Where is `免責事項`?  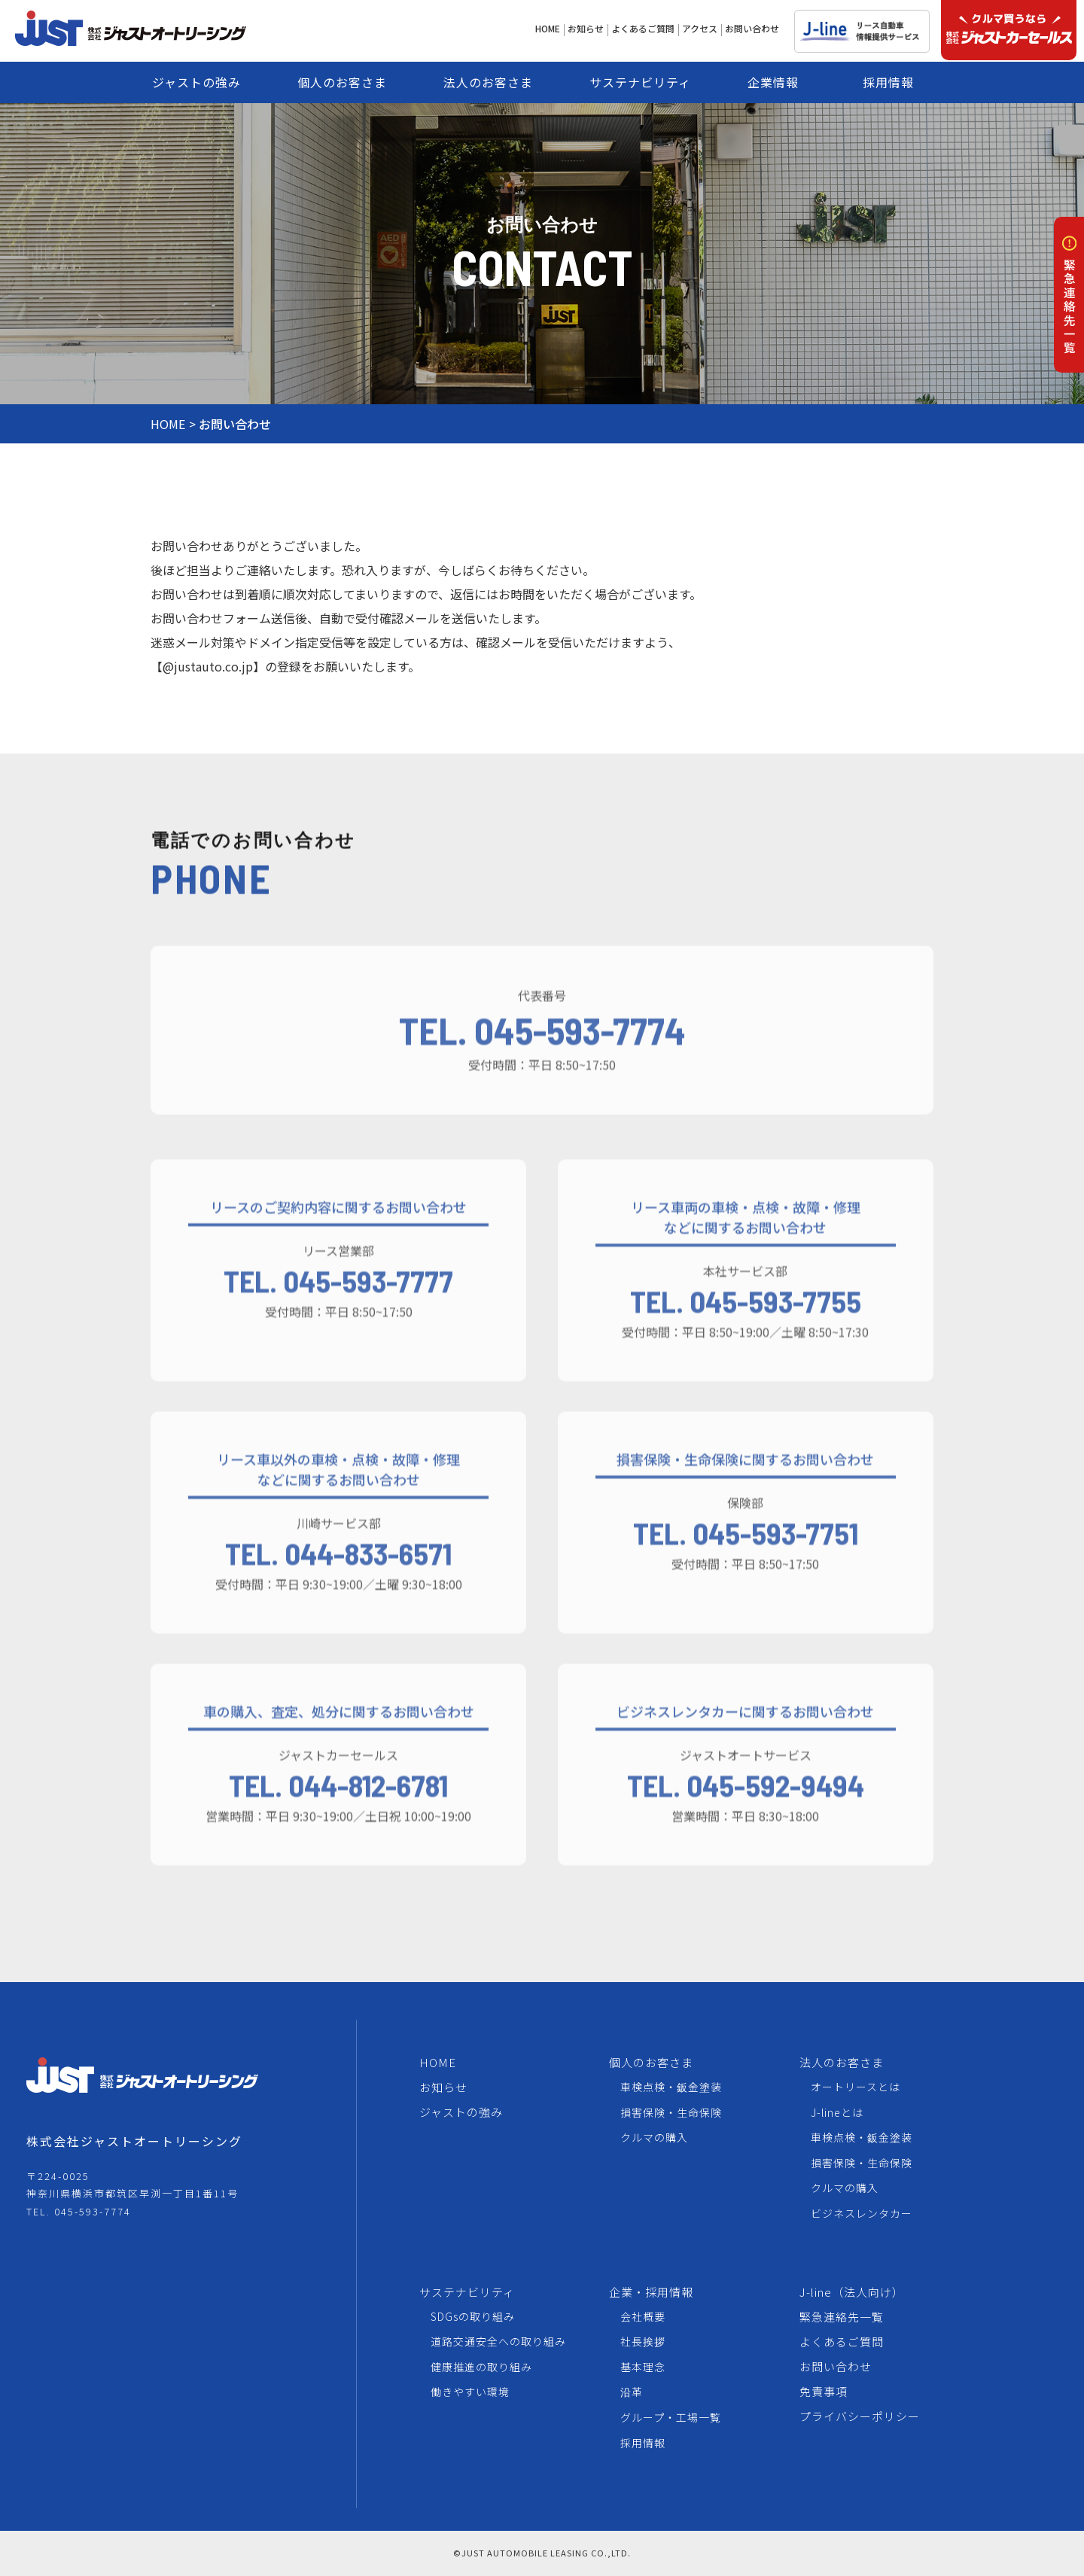
免責事項 is located at coordinates (823, 2391).